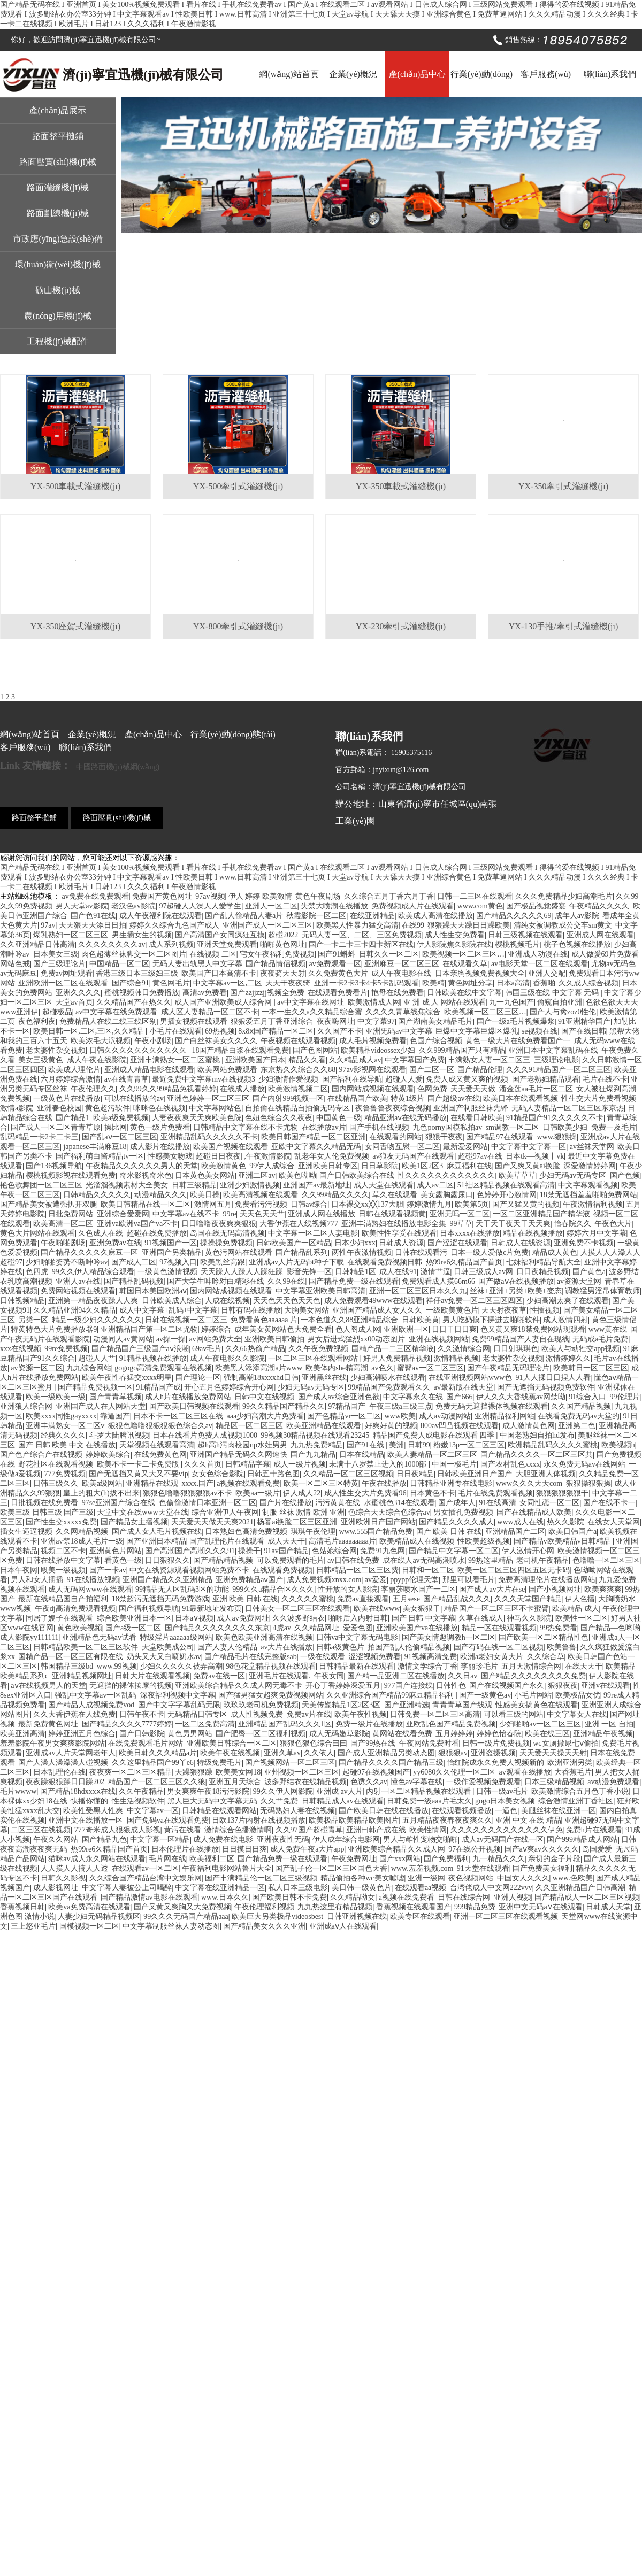 The height and width of the screenshot is (2576, 642). Describe the element at coordinates (218, 1224) in the screenshot. I see `日日噜噜夜夜爽爽狠狠` at that location.